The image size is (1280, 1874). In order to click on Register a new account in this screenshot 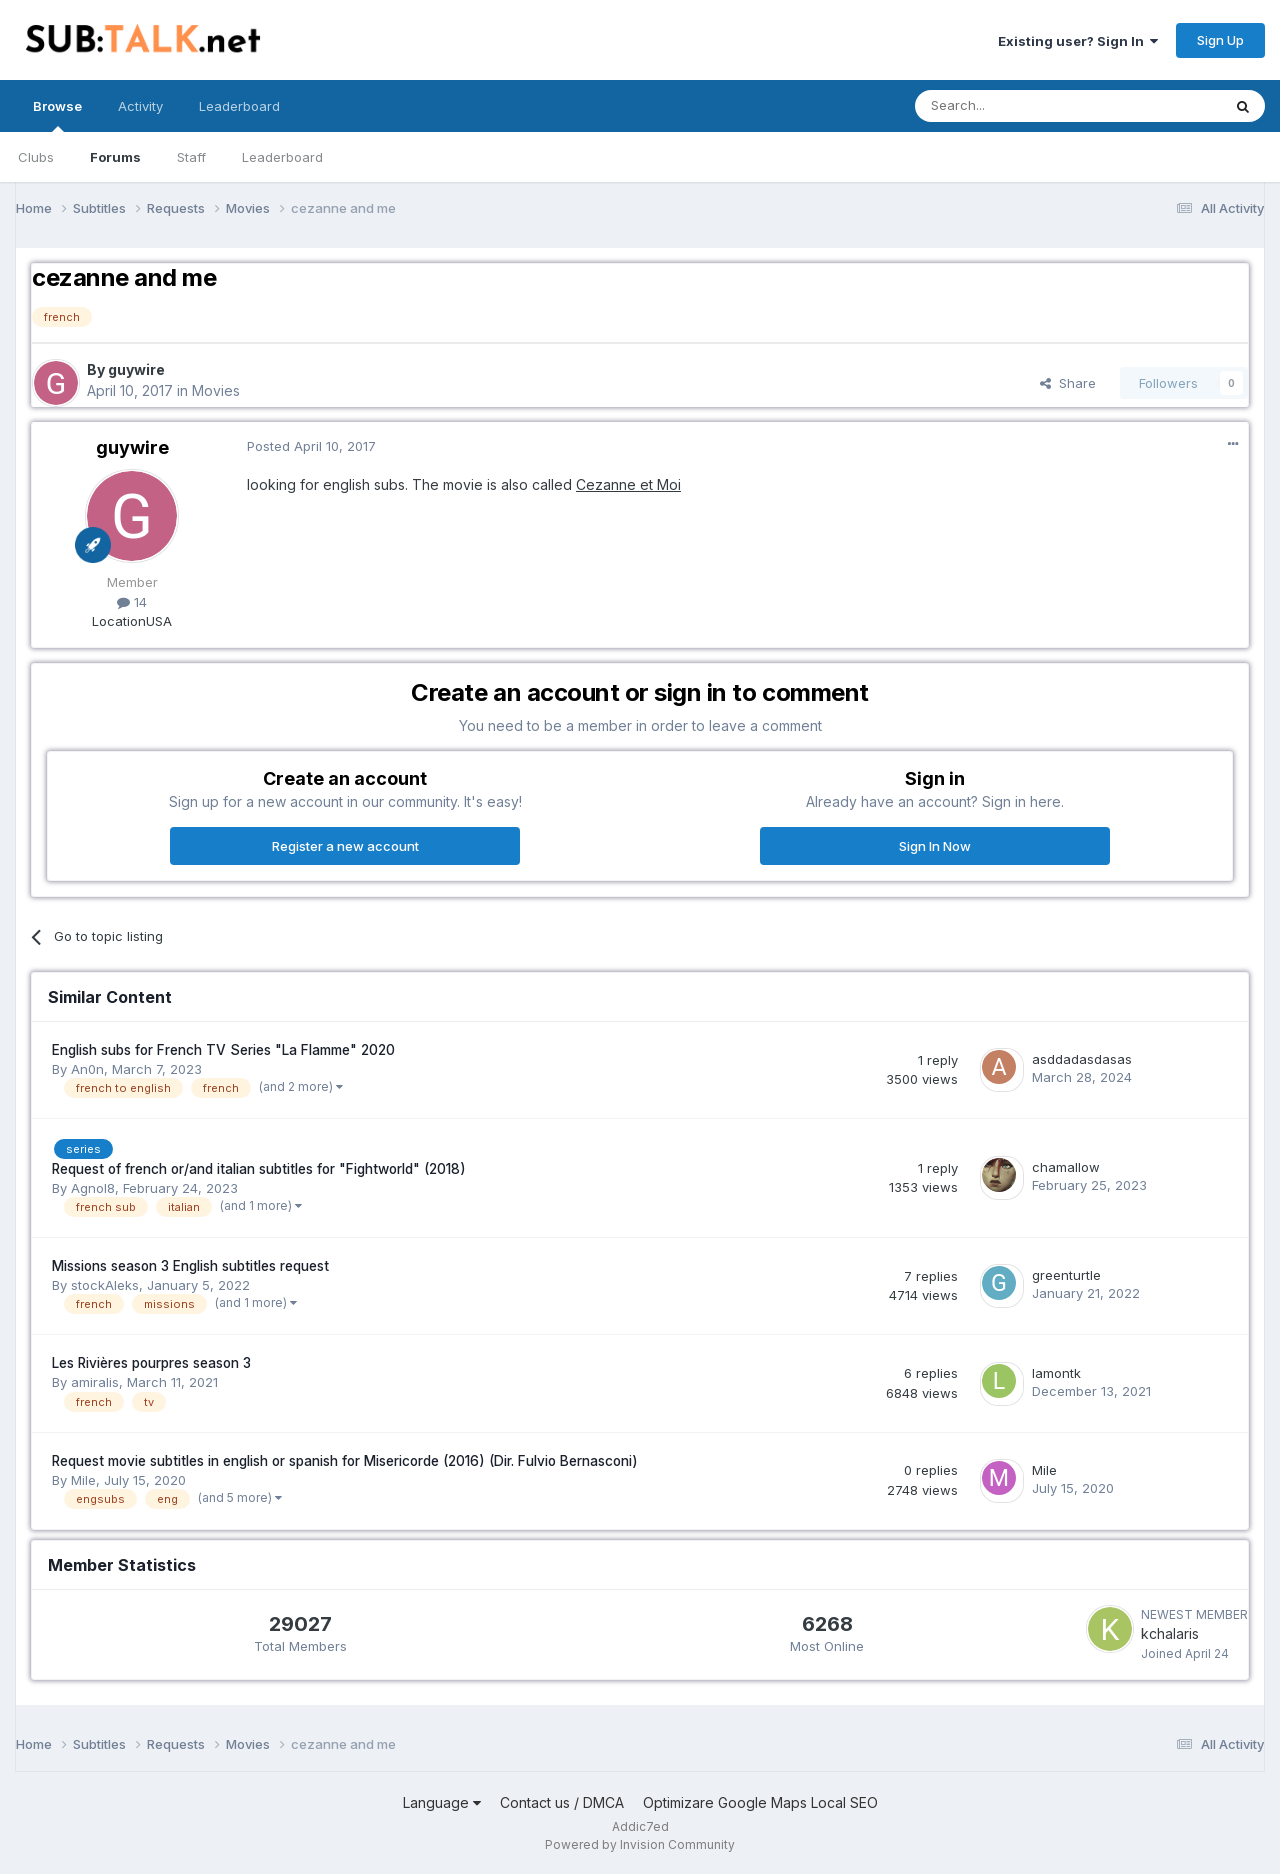, I will do `click(345, 846)`.